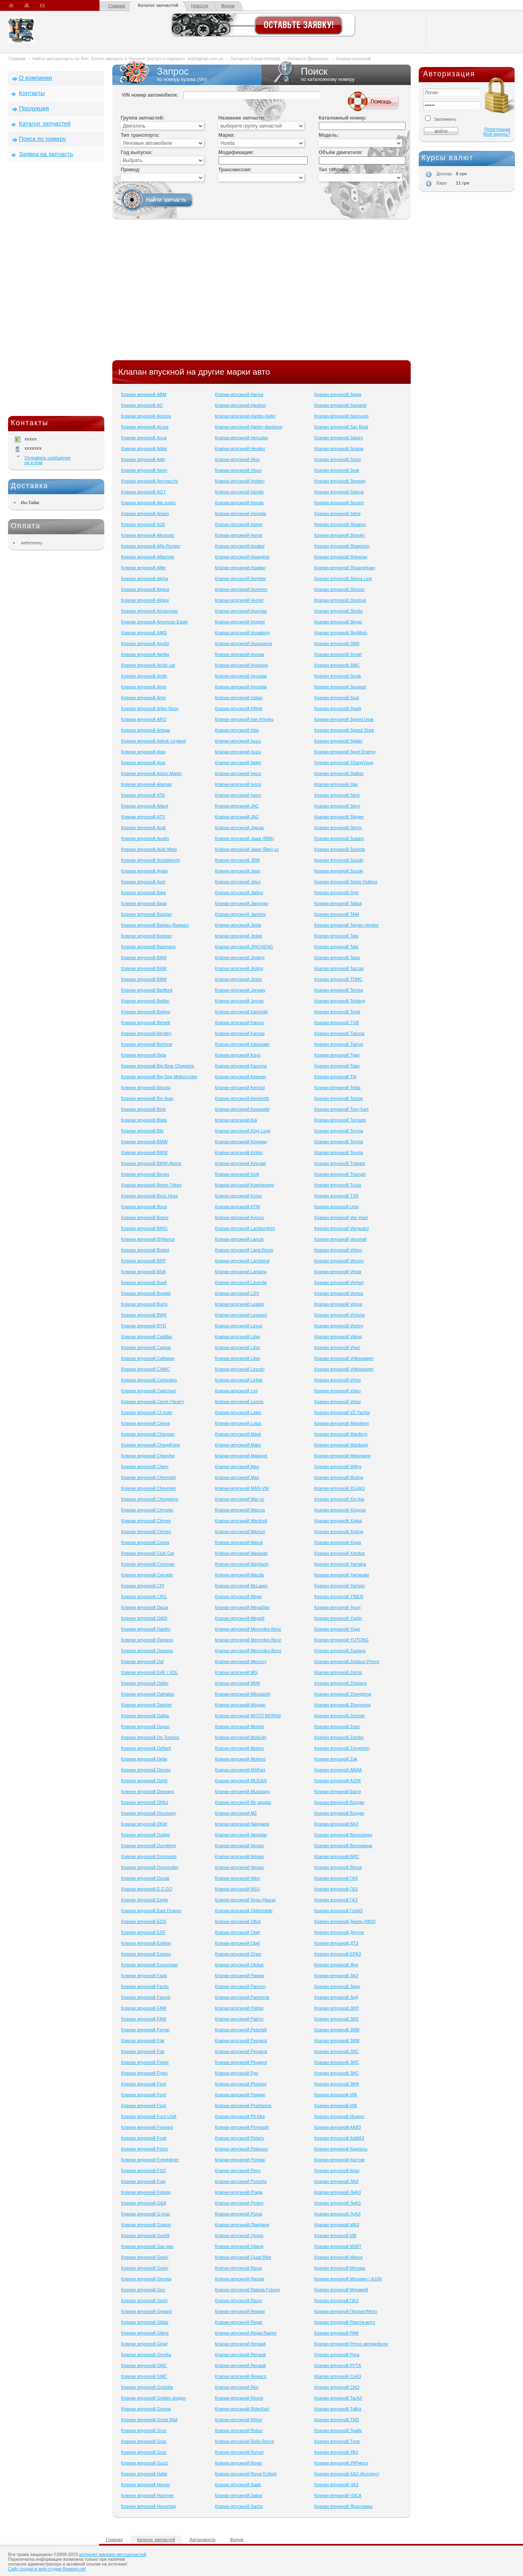 This screenshot has width=523, height=2576. What do you see at coordinates (239, 2506) in the screenshot?
I see `Клапан впускной Sachs` at bounding box center [239, 2506].